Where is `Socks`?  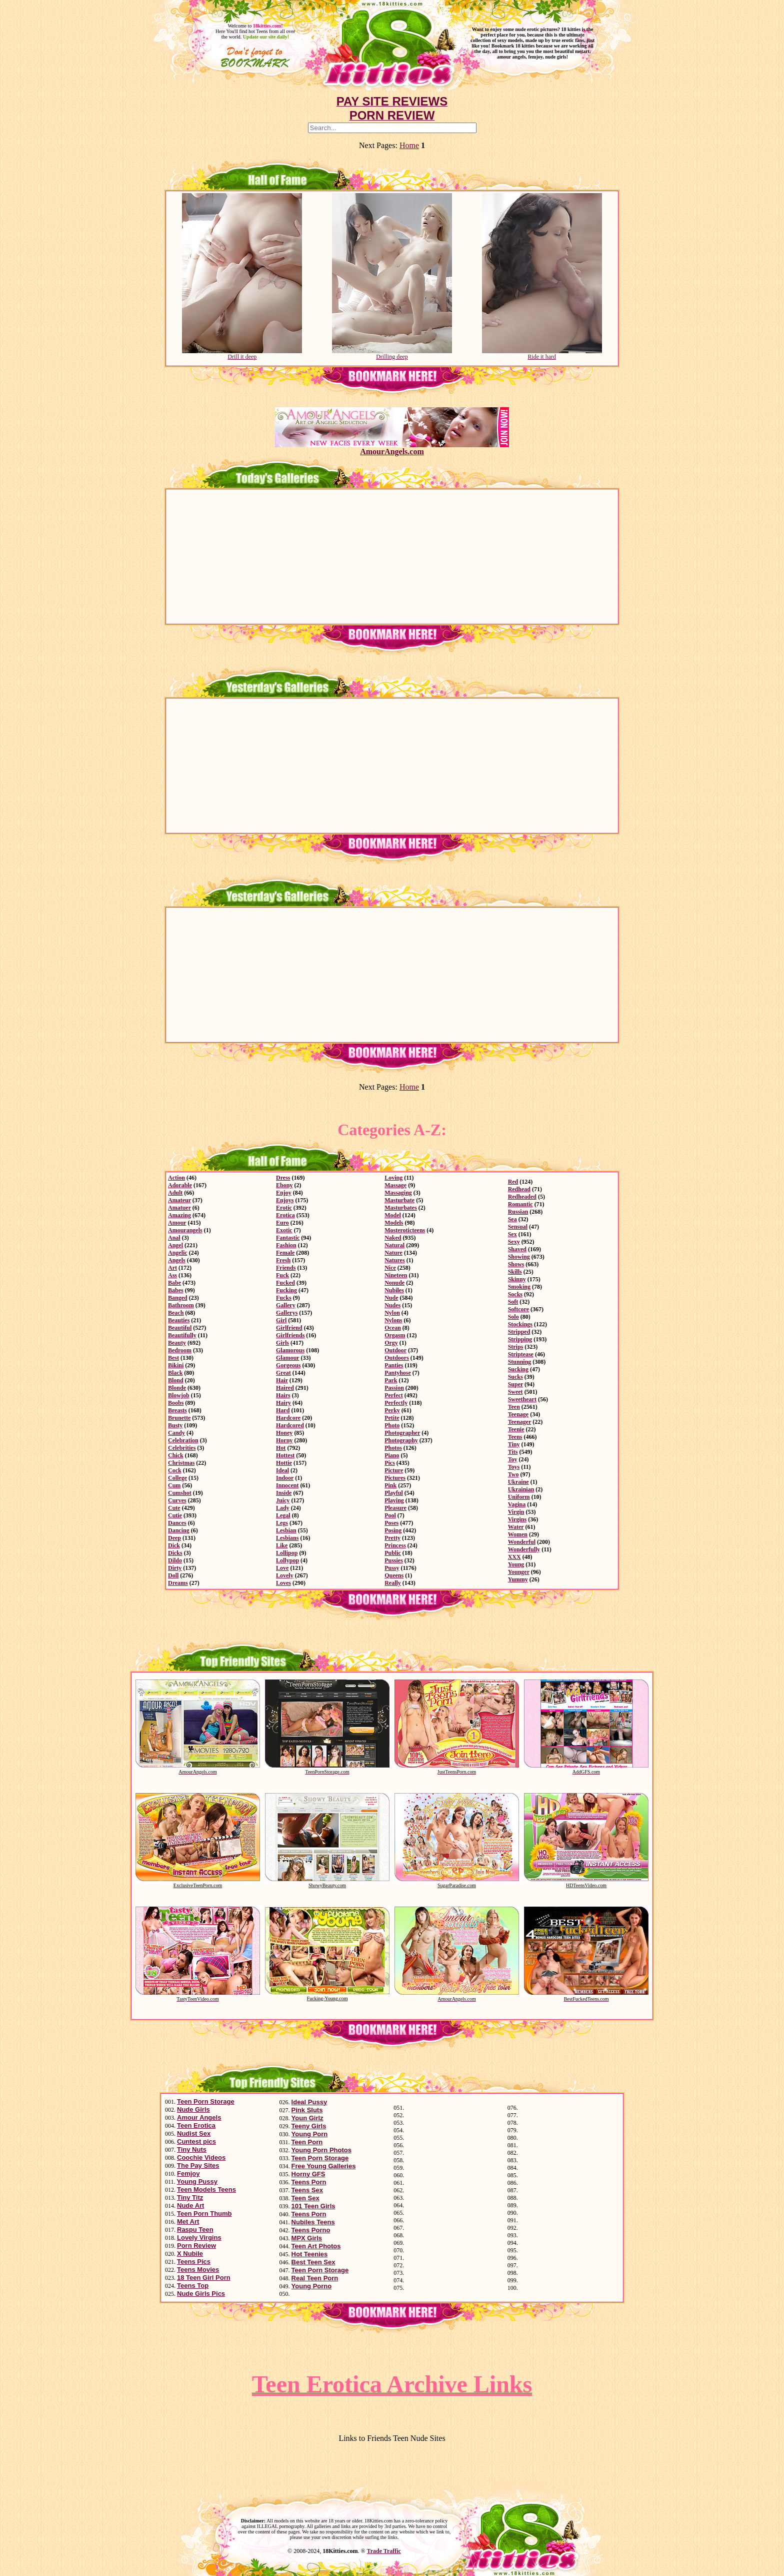 Socks is located at coordinates (515, 1294).